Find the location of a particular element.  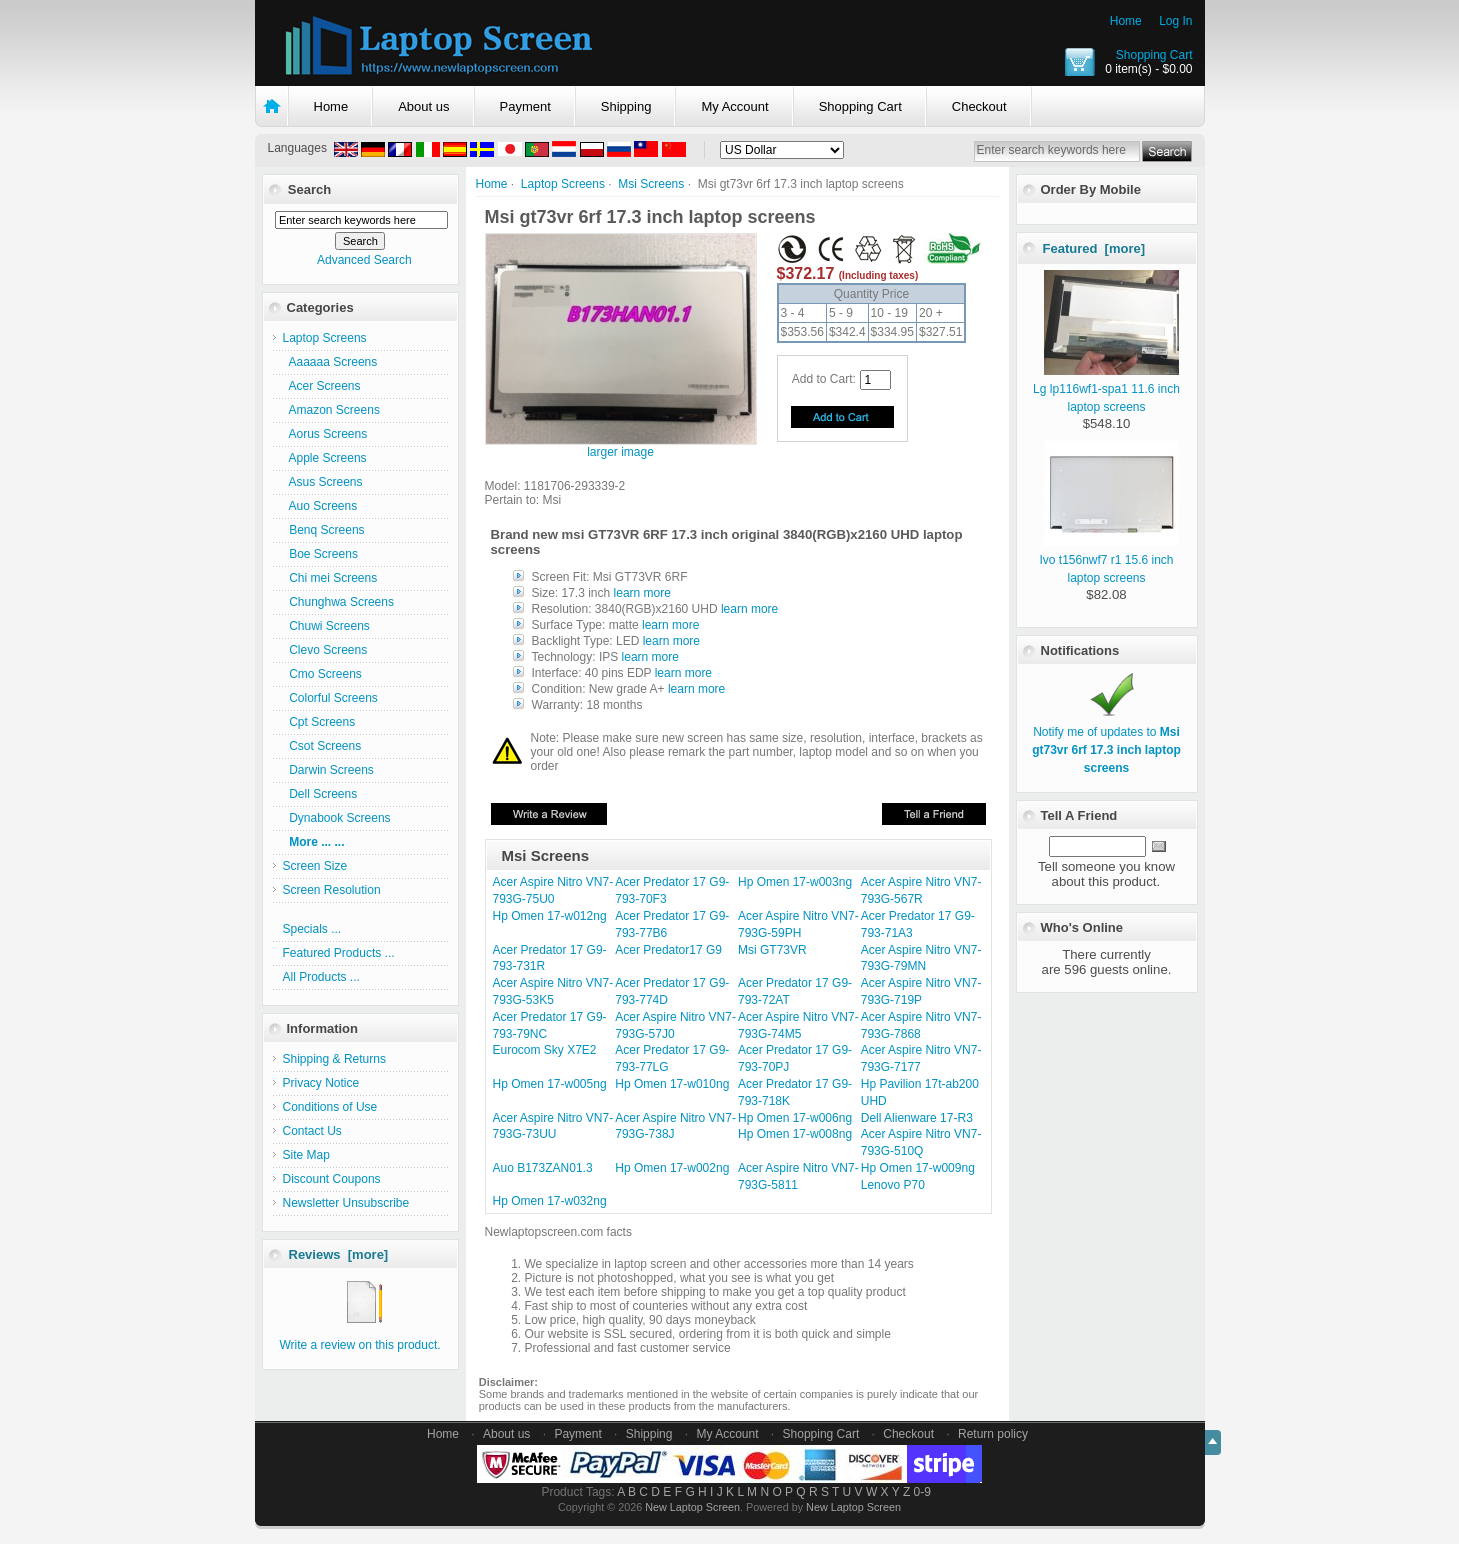

learn more is located at coordinates (642, 593).